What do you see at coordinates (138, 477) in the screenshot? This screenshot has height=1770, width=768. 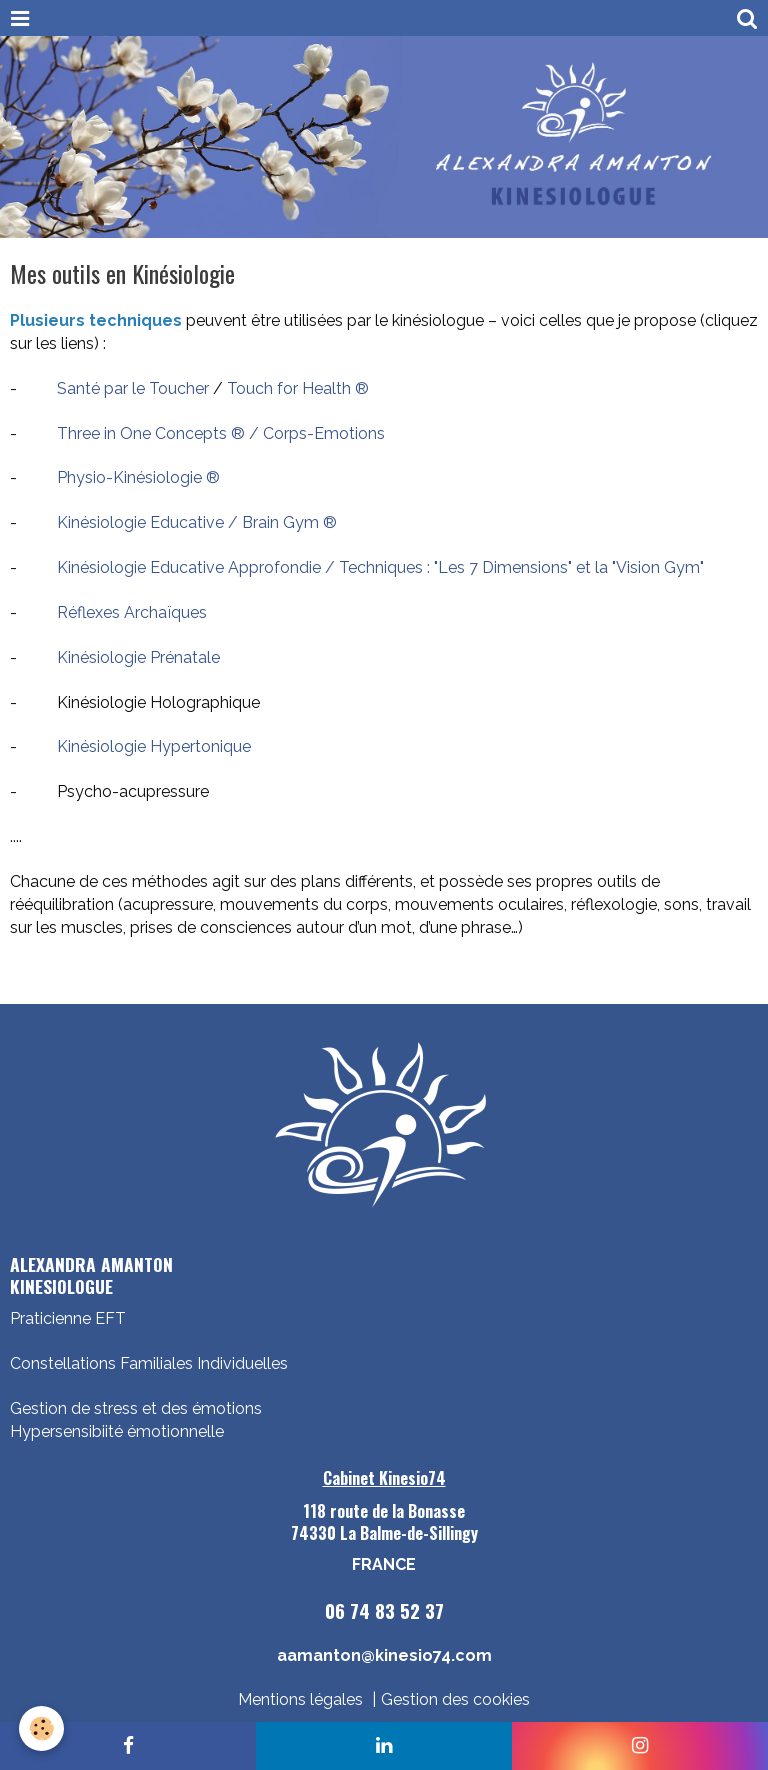 I see `Physio-Kinésiologie ®` at bounding box center [138, 477].